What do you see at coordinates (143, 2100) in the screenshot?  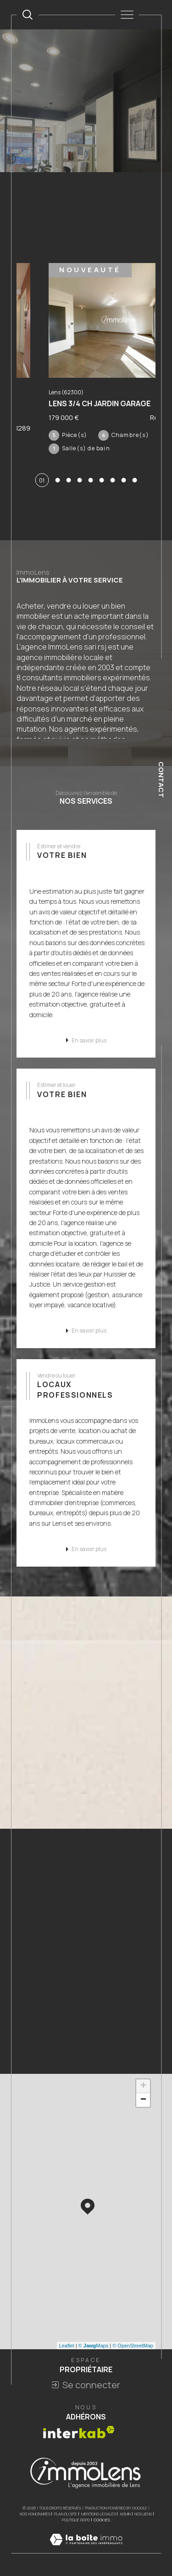 I see `− [button]` at bounding box center [143, 2100].